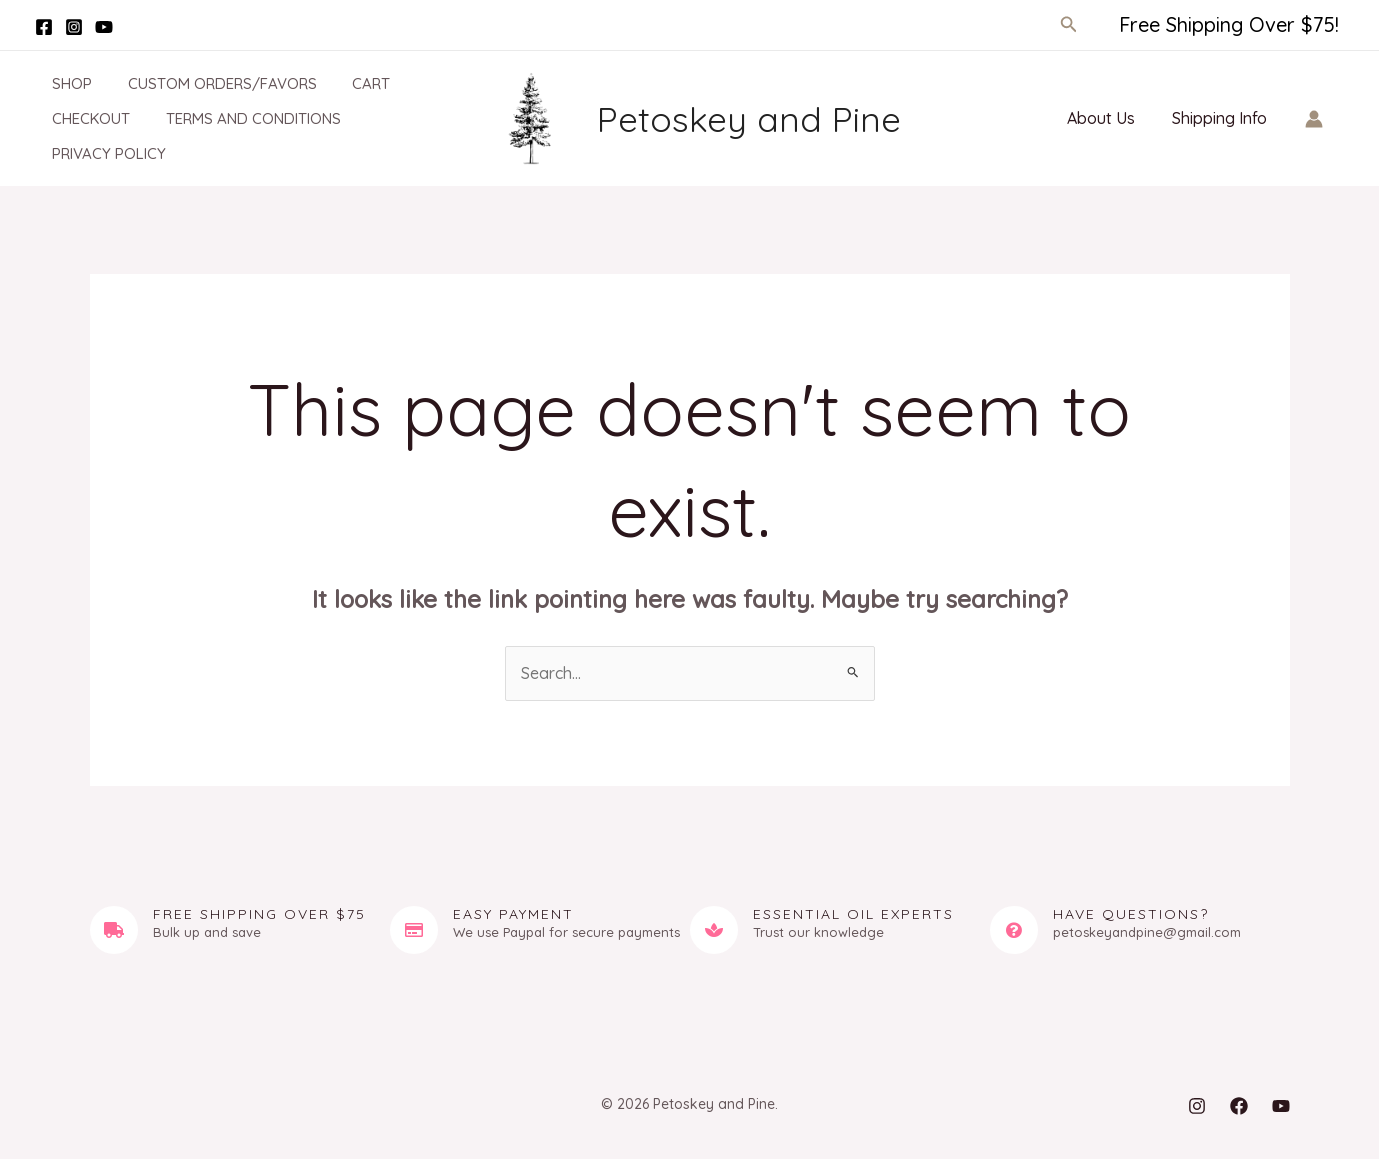 This screenshot has width=1379, height=1159. Describe the element at coordinates (104, 27) in the screenshot. I see `[YouTube]` at that location.